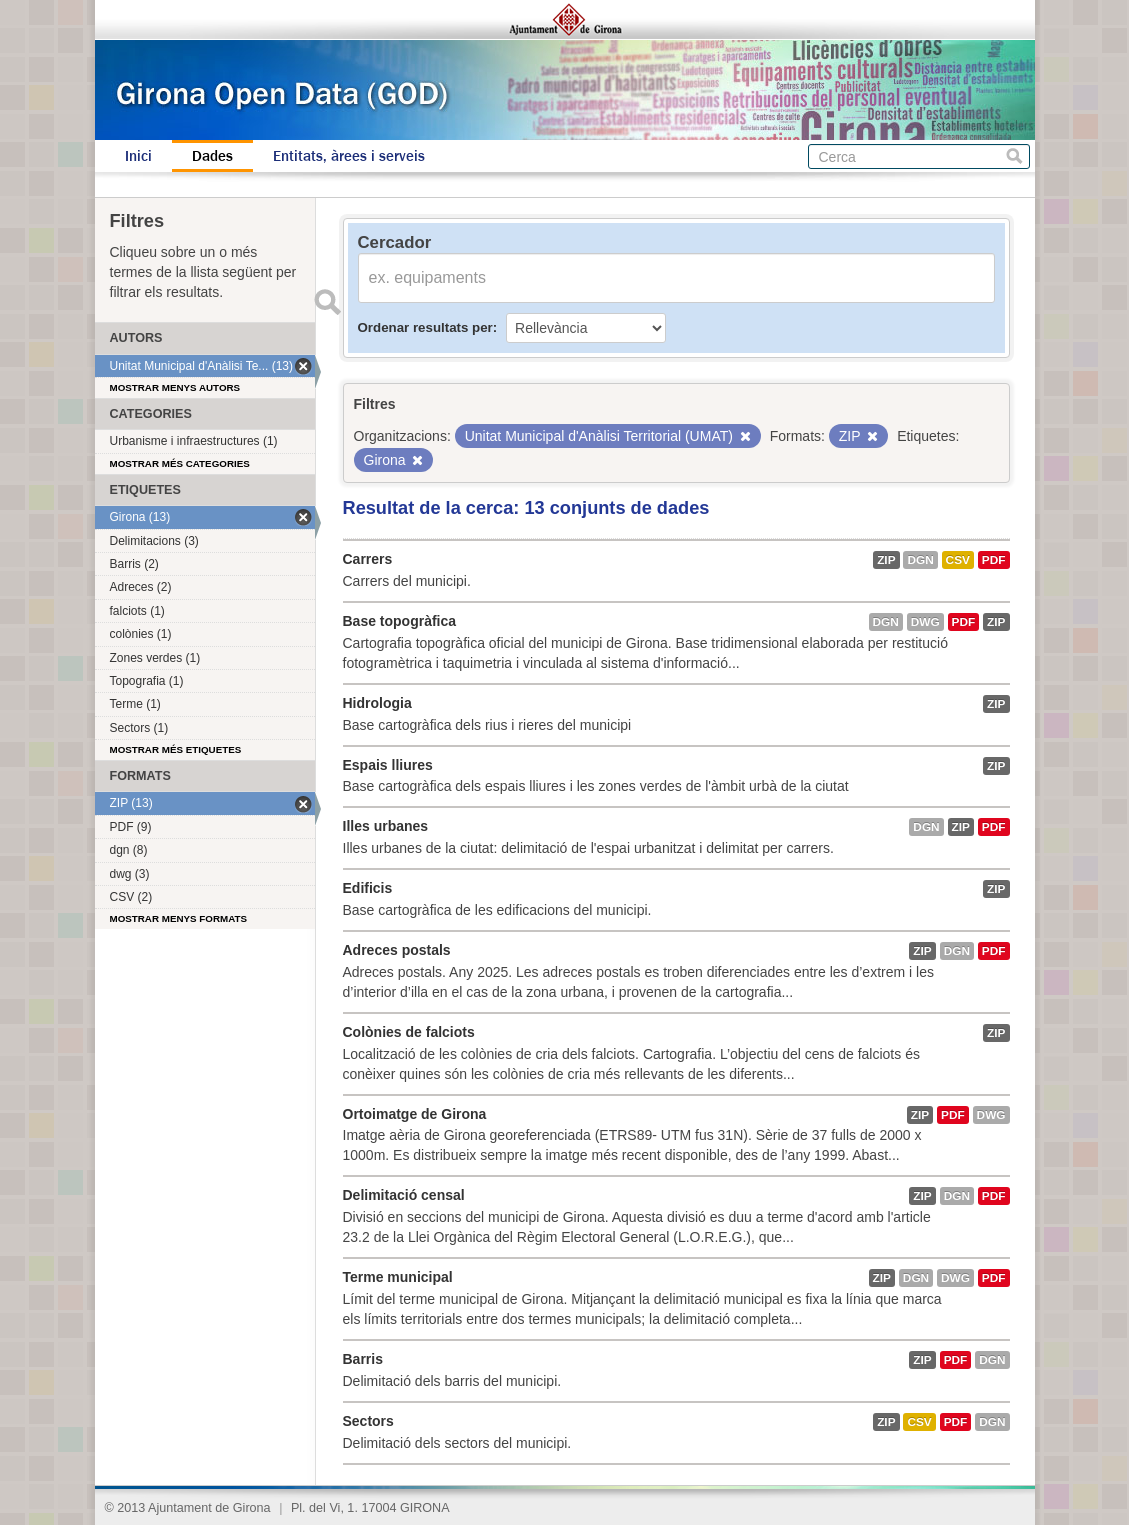 Image resolution: width=1129 pixels, height=1525 pixels. Describe the element at coordinates (925, 622) in the screenshot. I see `dwg` at that location.